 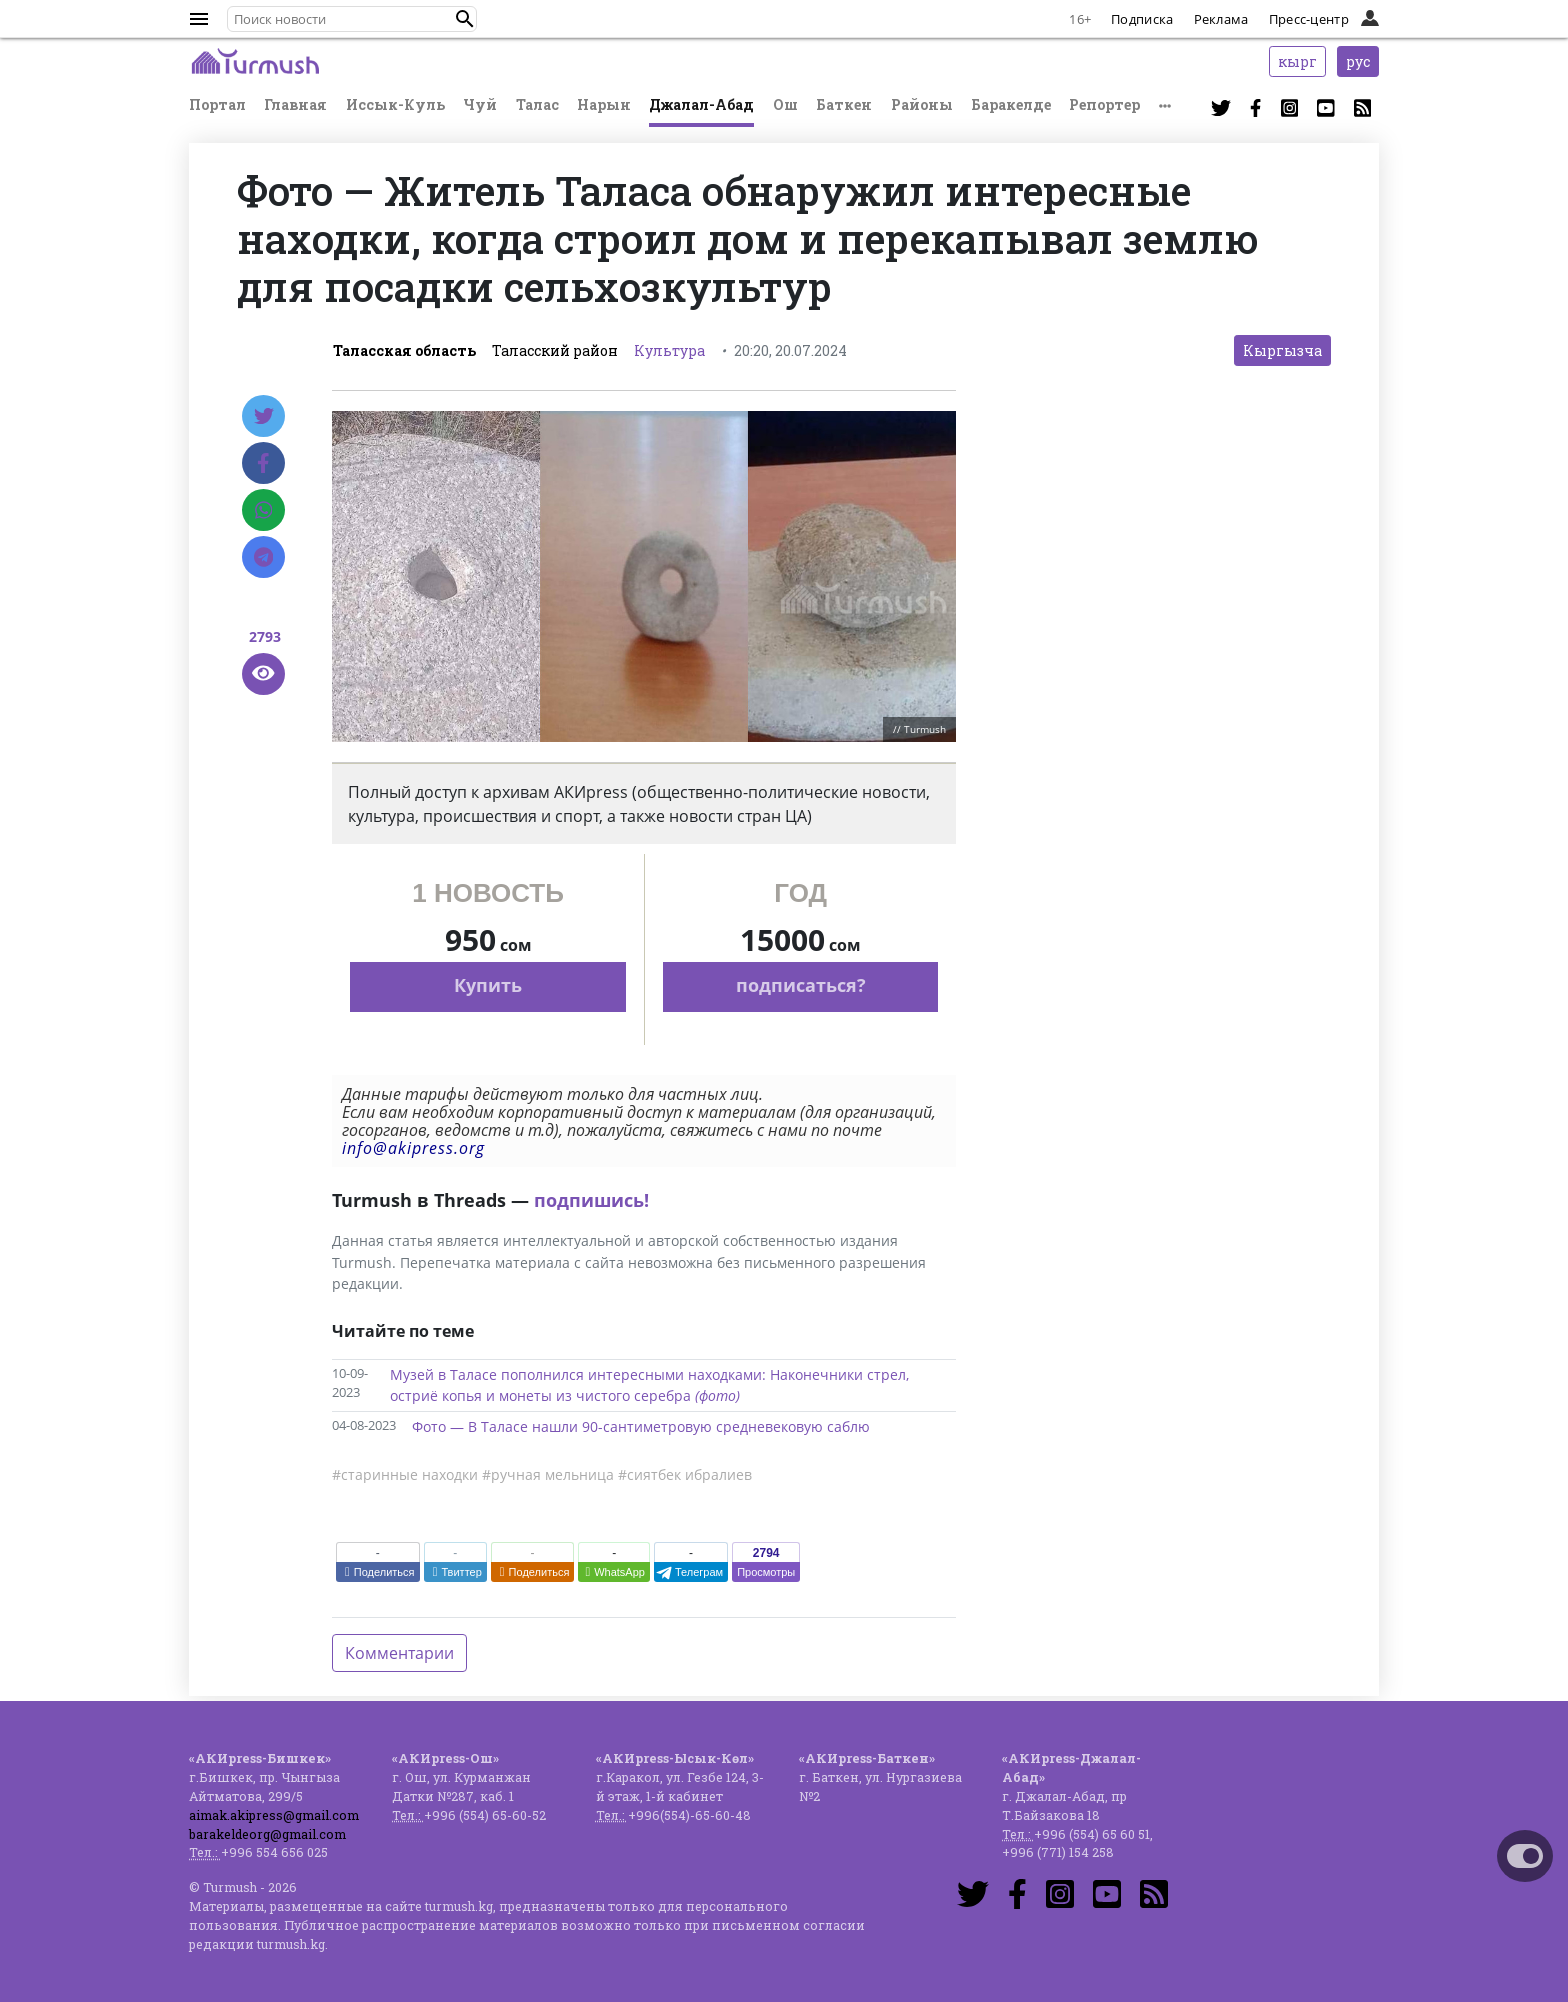 I want to click on #старинные находки, so click(x=405, y=1474).